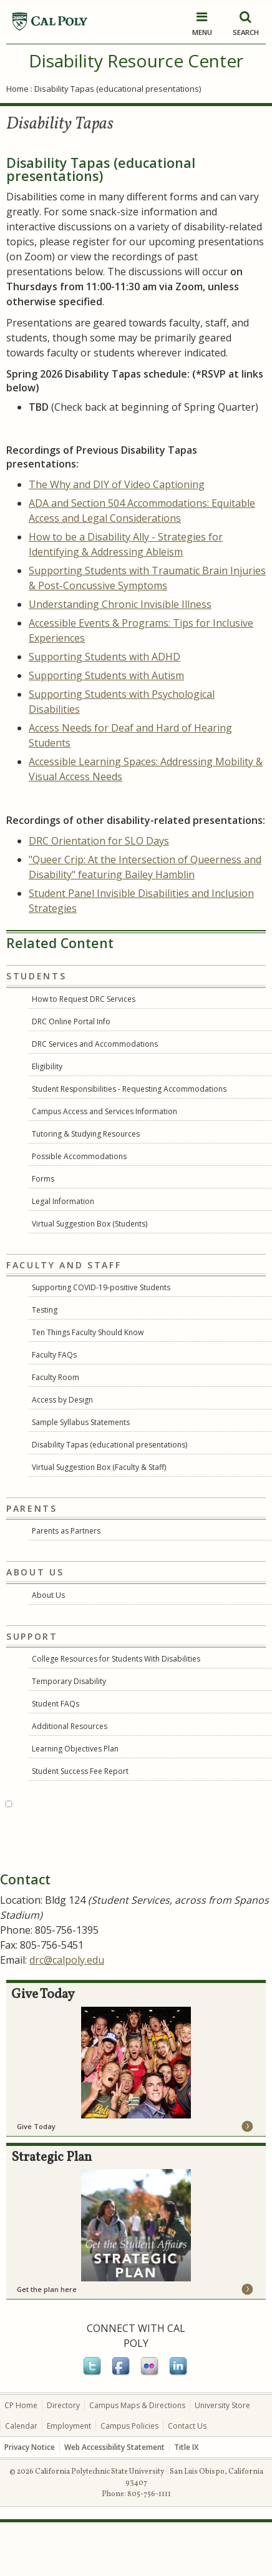 The width and height of the screenshot is (272, 2576). What do you see at coordinates (129, 1089) in the screenshot?
I see `Student Responsibilities - Requesting Accommodations` at bounding box center [129, 1089].